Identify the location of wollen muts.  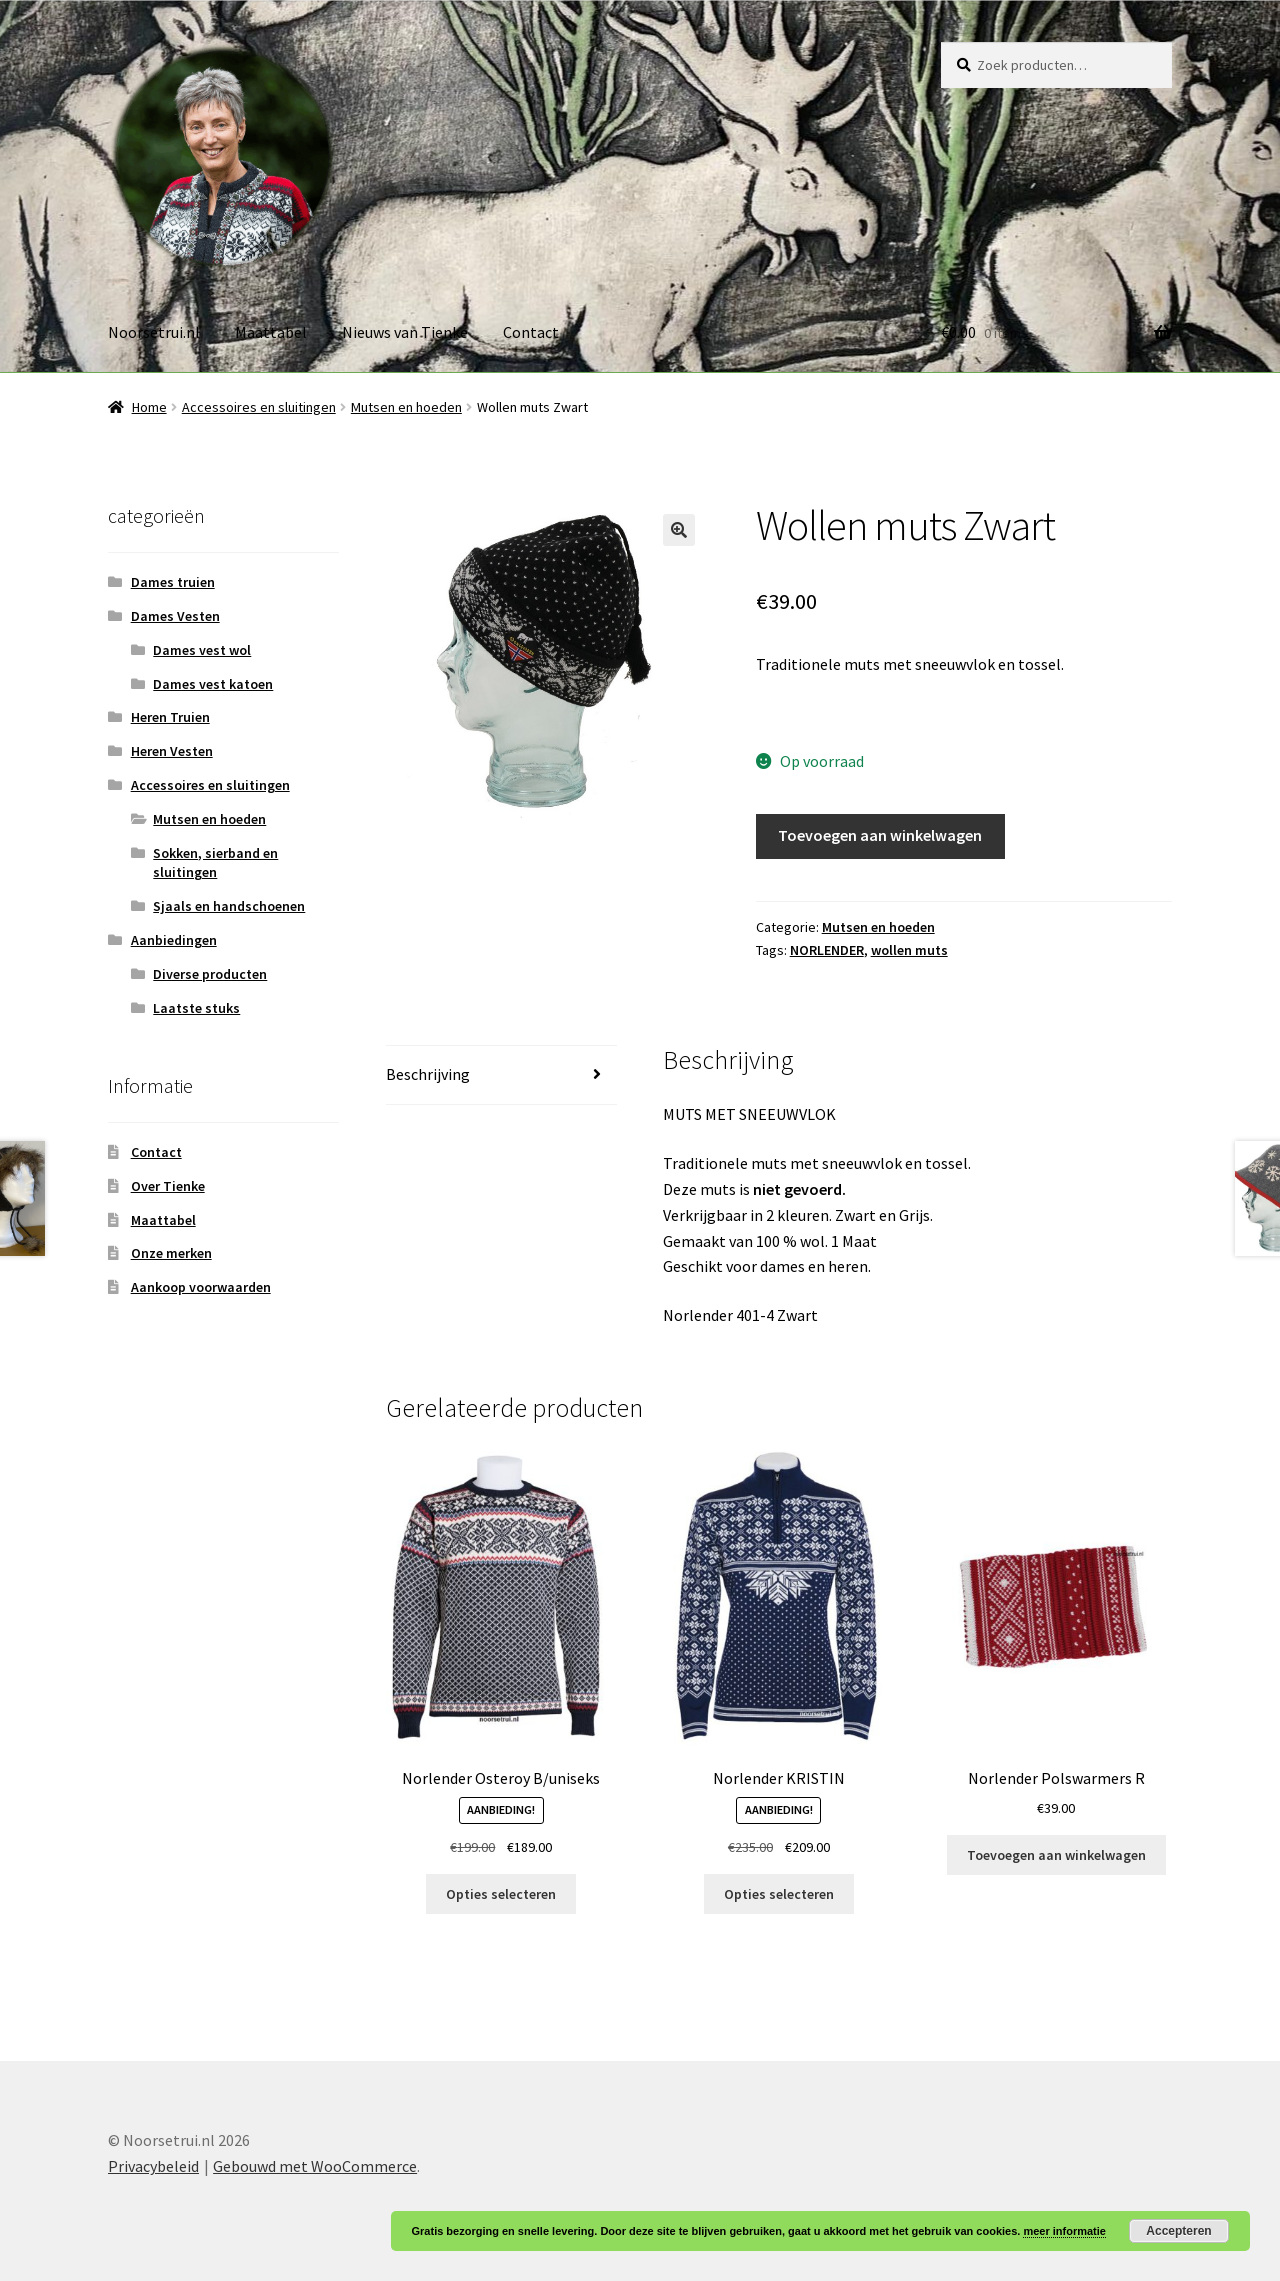
(909, 950).